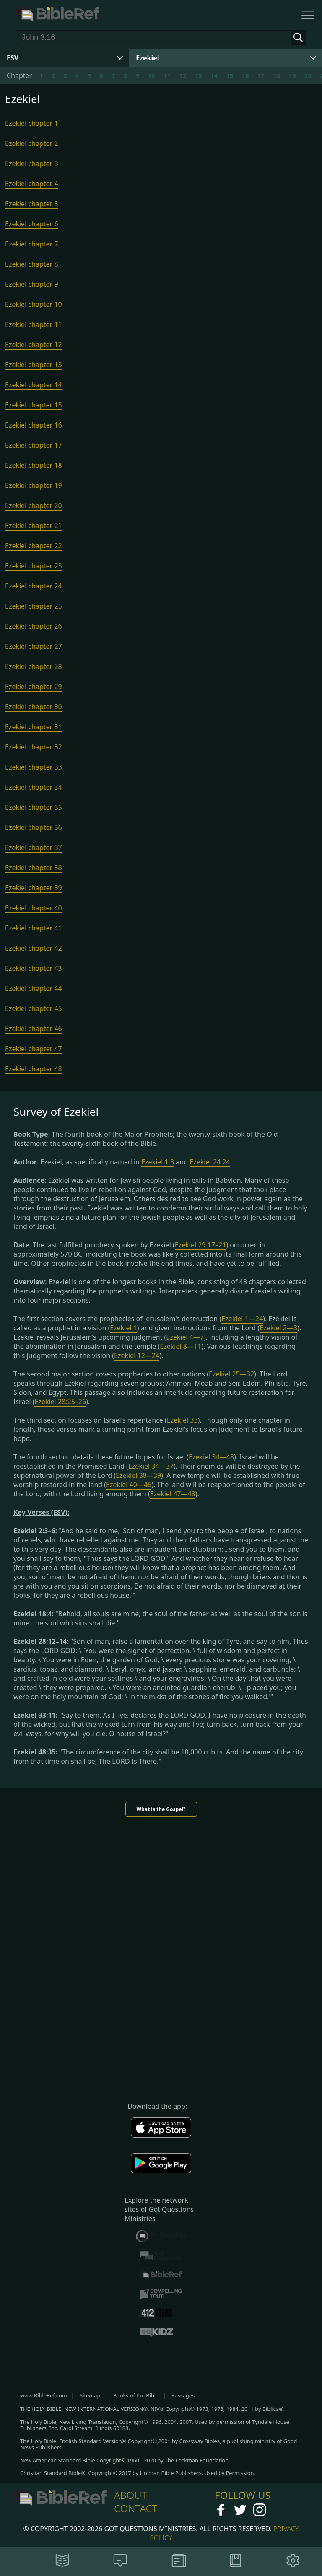 The height and width of the screenshot is (2576, 322). Describe the element at coordinates (31, 244) in the screenshot. I see `Ezekiel chapter 7` at that location.